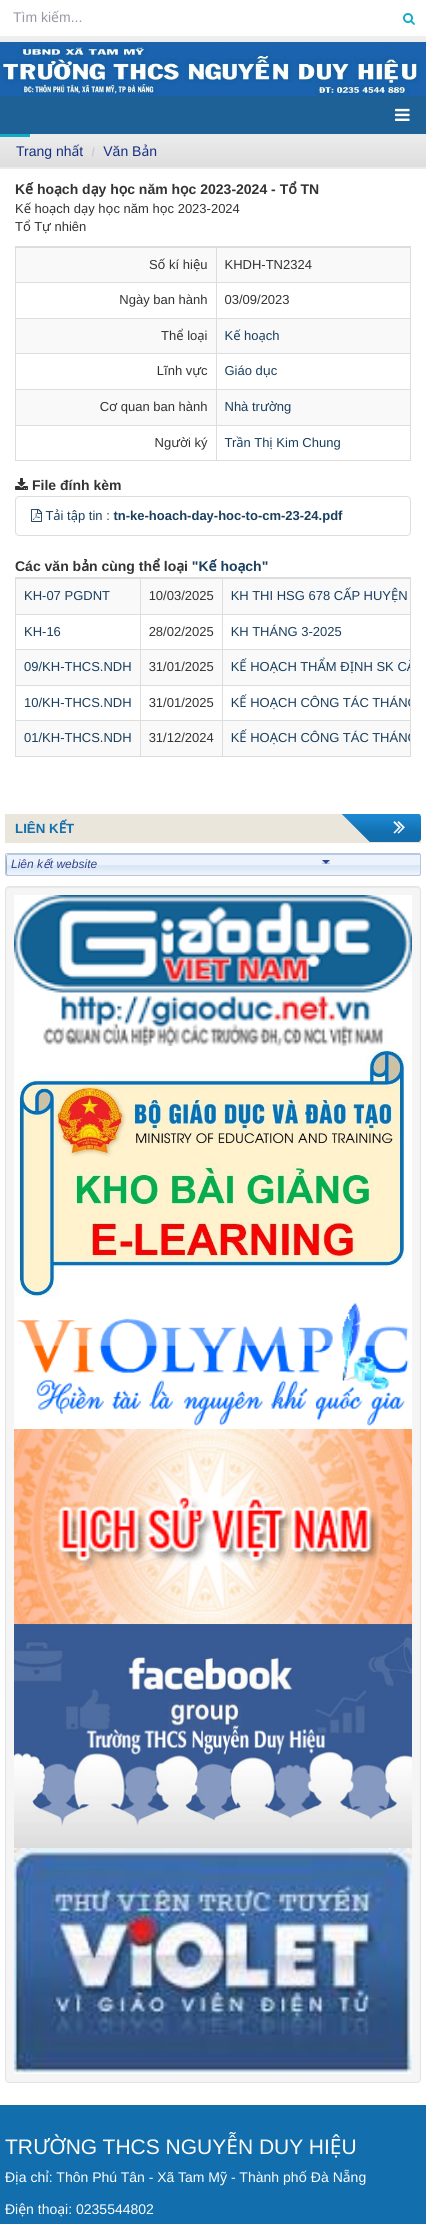 The width and height of the screenshot is (426, 2224). What do you see at coordinates (319, 595) in the screenshot?
I see `KH THI HSG 678 CẤP HUYỆN` at bounding box center [319, 595].